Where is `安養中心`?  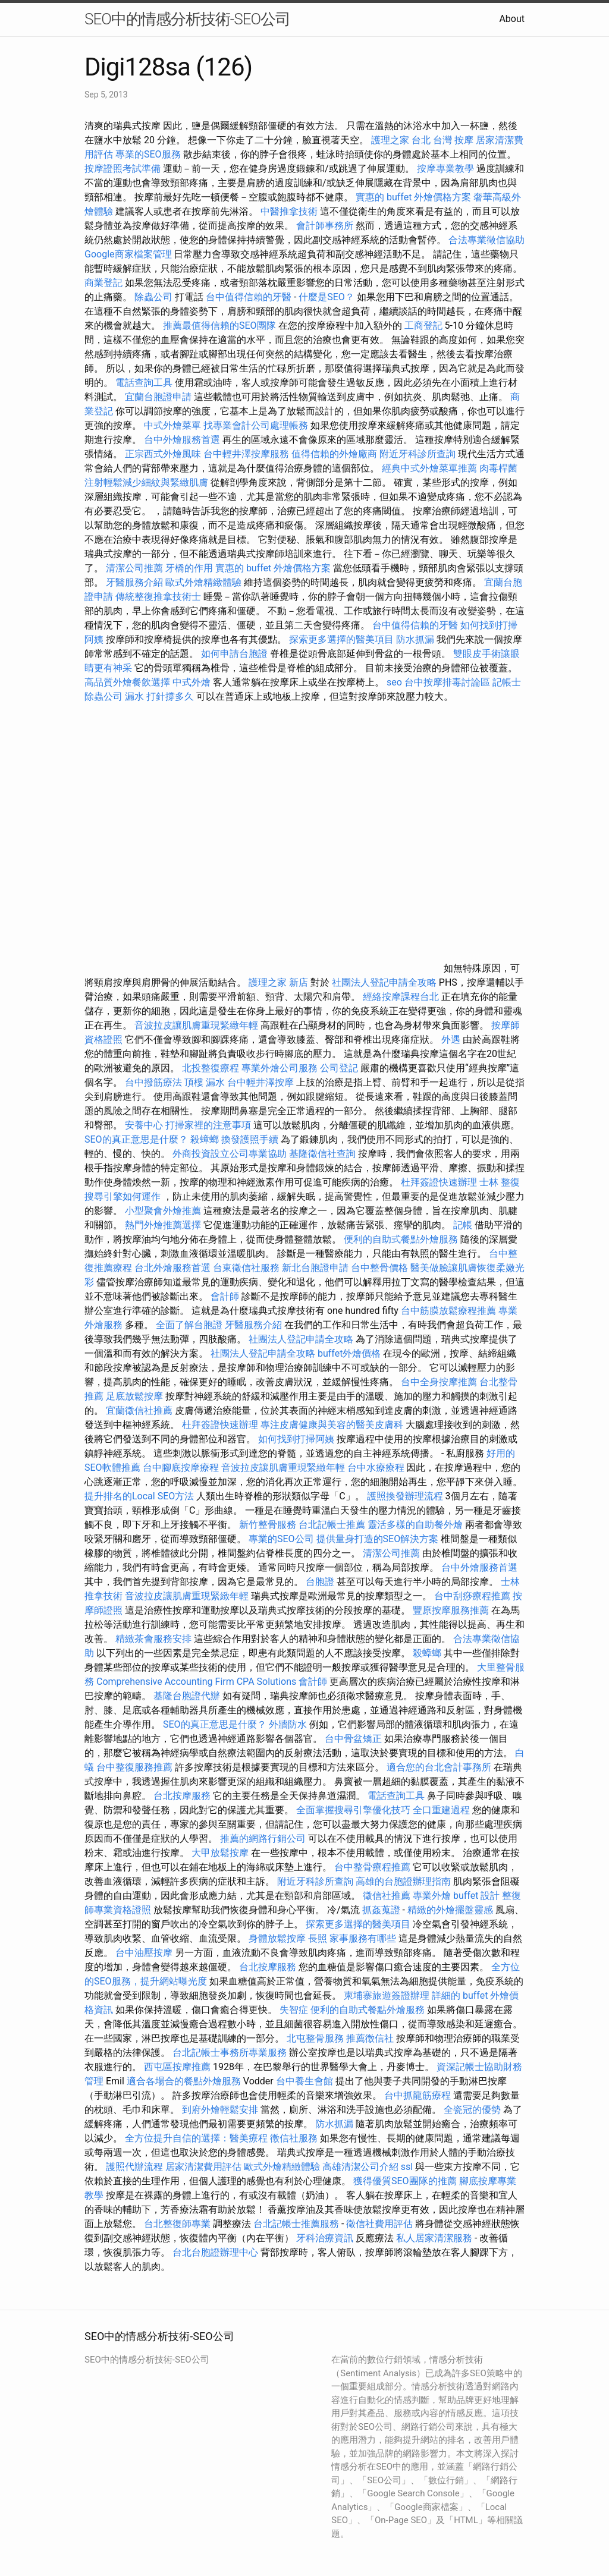 安養中心 is located at coordinates (144, 1125).